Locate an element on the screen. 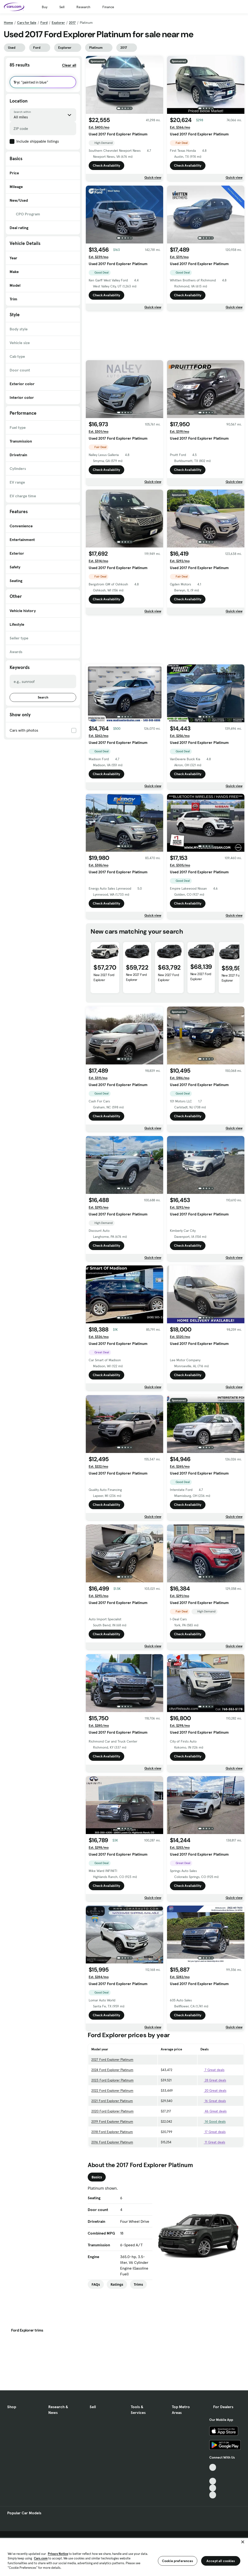 The width and height of the screenshot is (248, 2576). [Facebook, External link] is located at coordinates (212, 2474).